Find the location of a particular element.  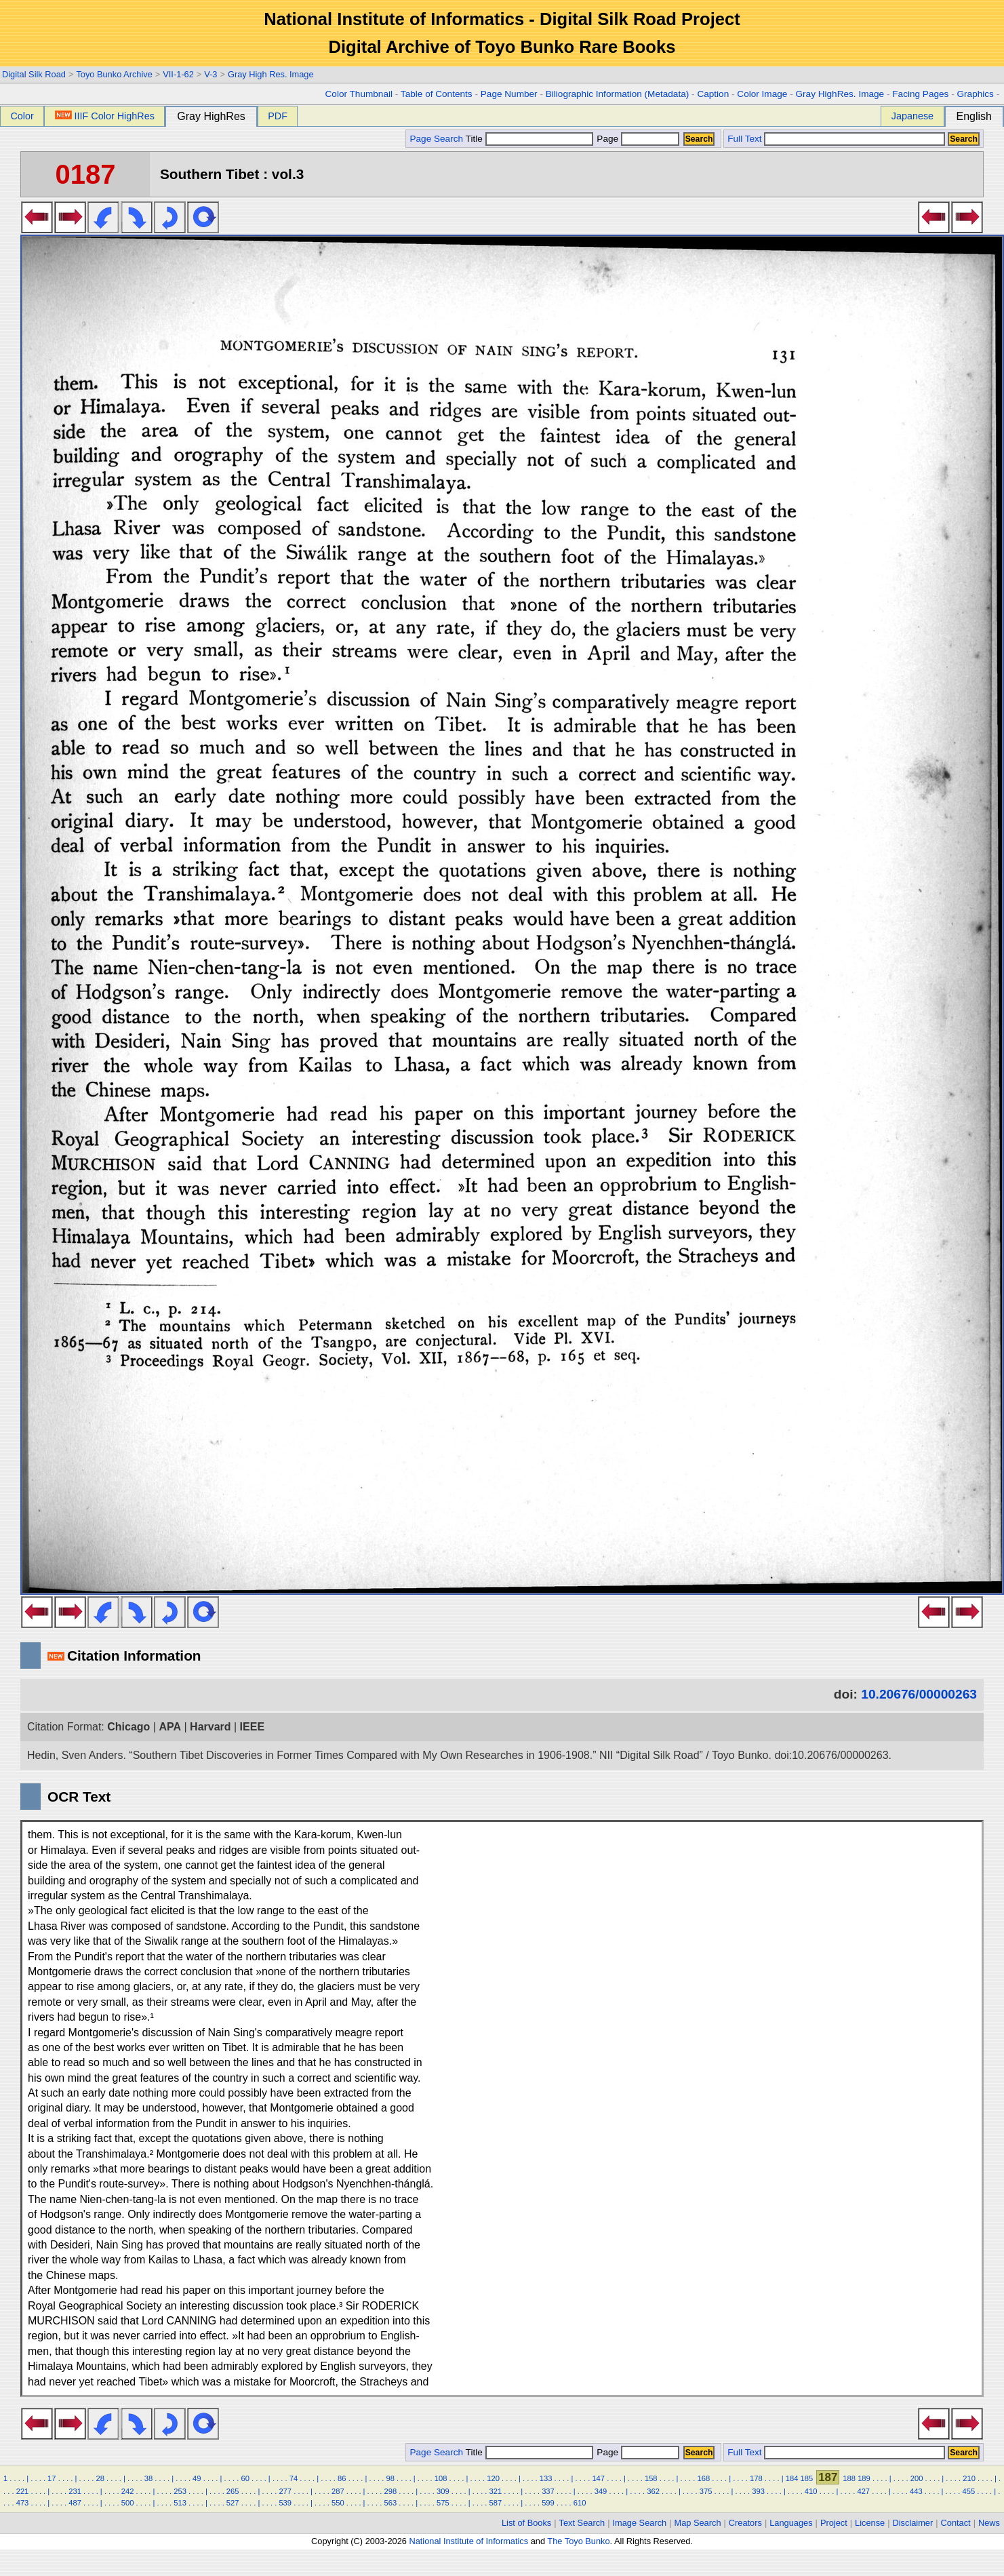

513 is located at coordinates (180, 2503).